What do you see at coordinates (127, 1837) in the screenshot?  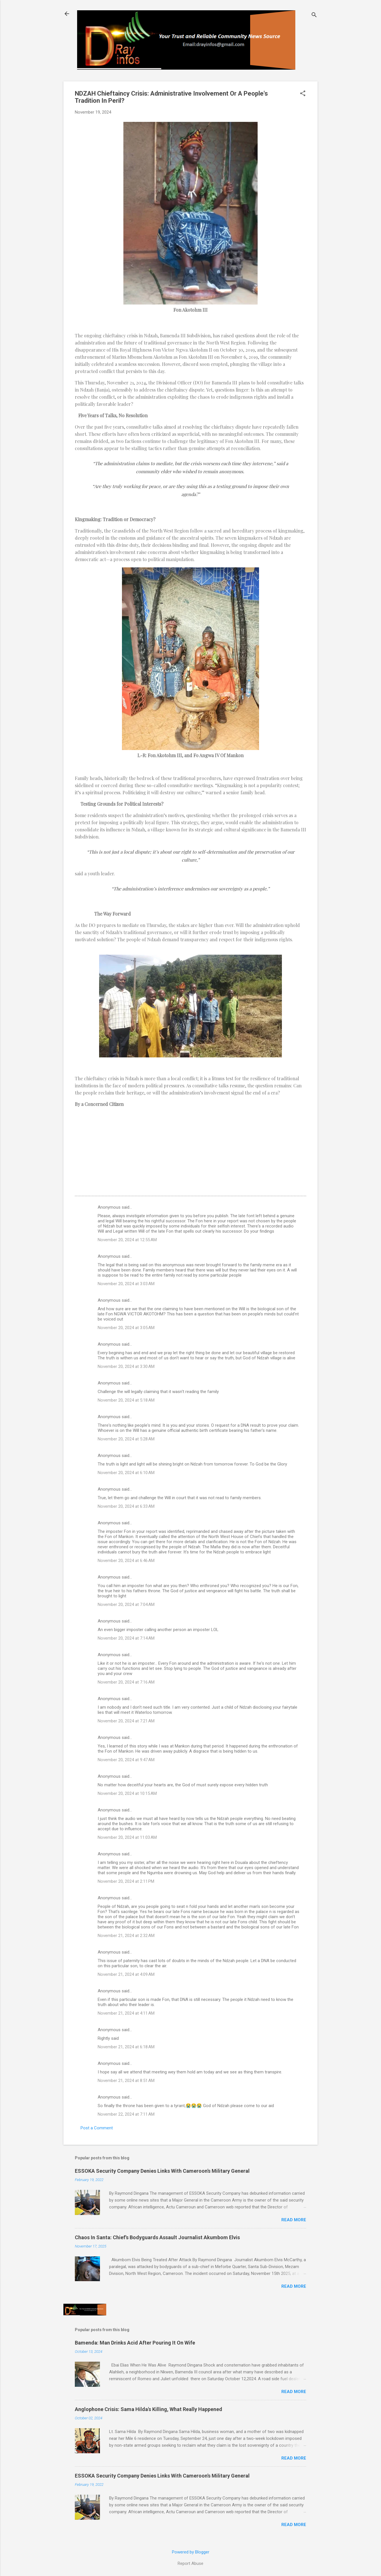 I see `November 20, 2024 at 11:03 AM` at bounding box center [127, 1837].